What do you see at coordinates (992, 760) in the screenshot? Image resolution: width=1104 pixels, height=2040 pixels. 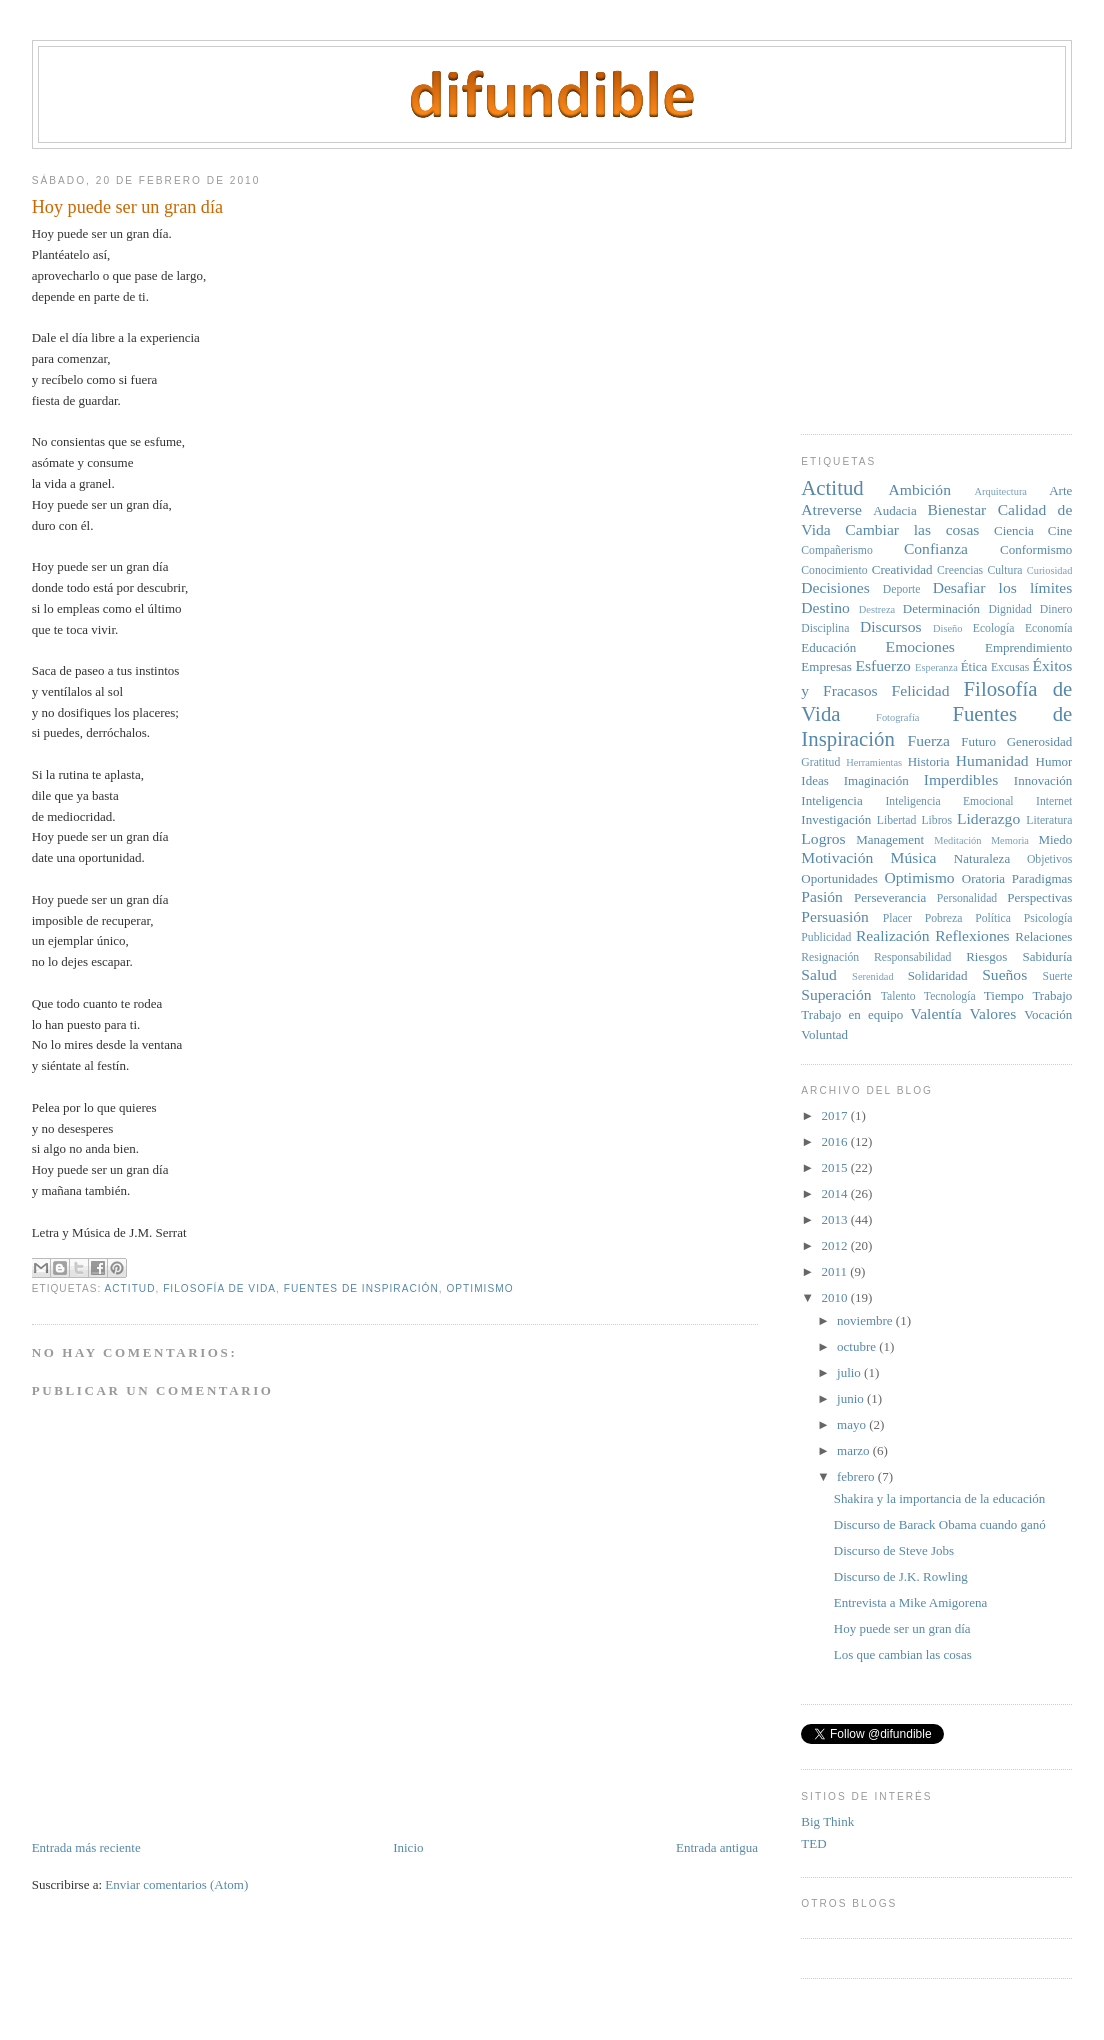 I see `Humanidad` at bounding box center [992, 760].